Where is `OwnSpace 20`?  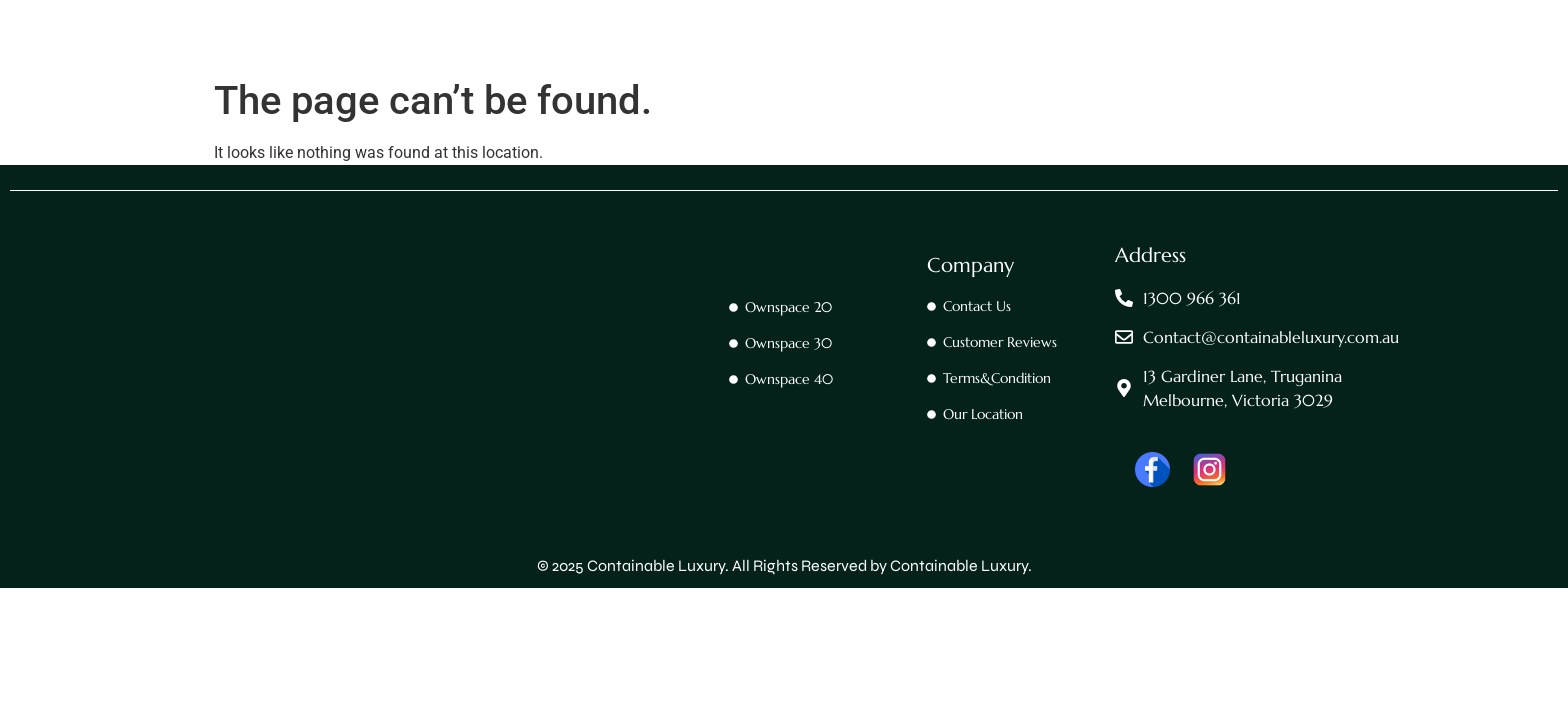 OwnSpace 20 is located at coordinates (752, 65).